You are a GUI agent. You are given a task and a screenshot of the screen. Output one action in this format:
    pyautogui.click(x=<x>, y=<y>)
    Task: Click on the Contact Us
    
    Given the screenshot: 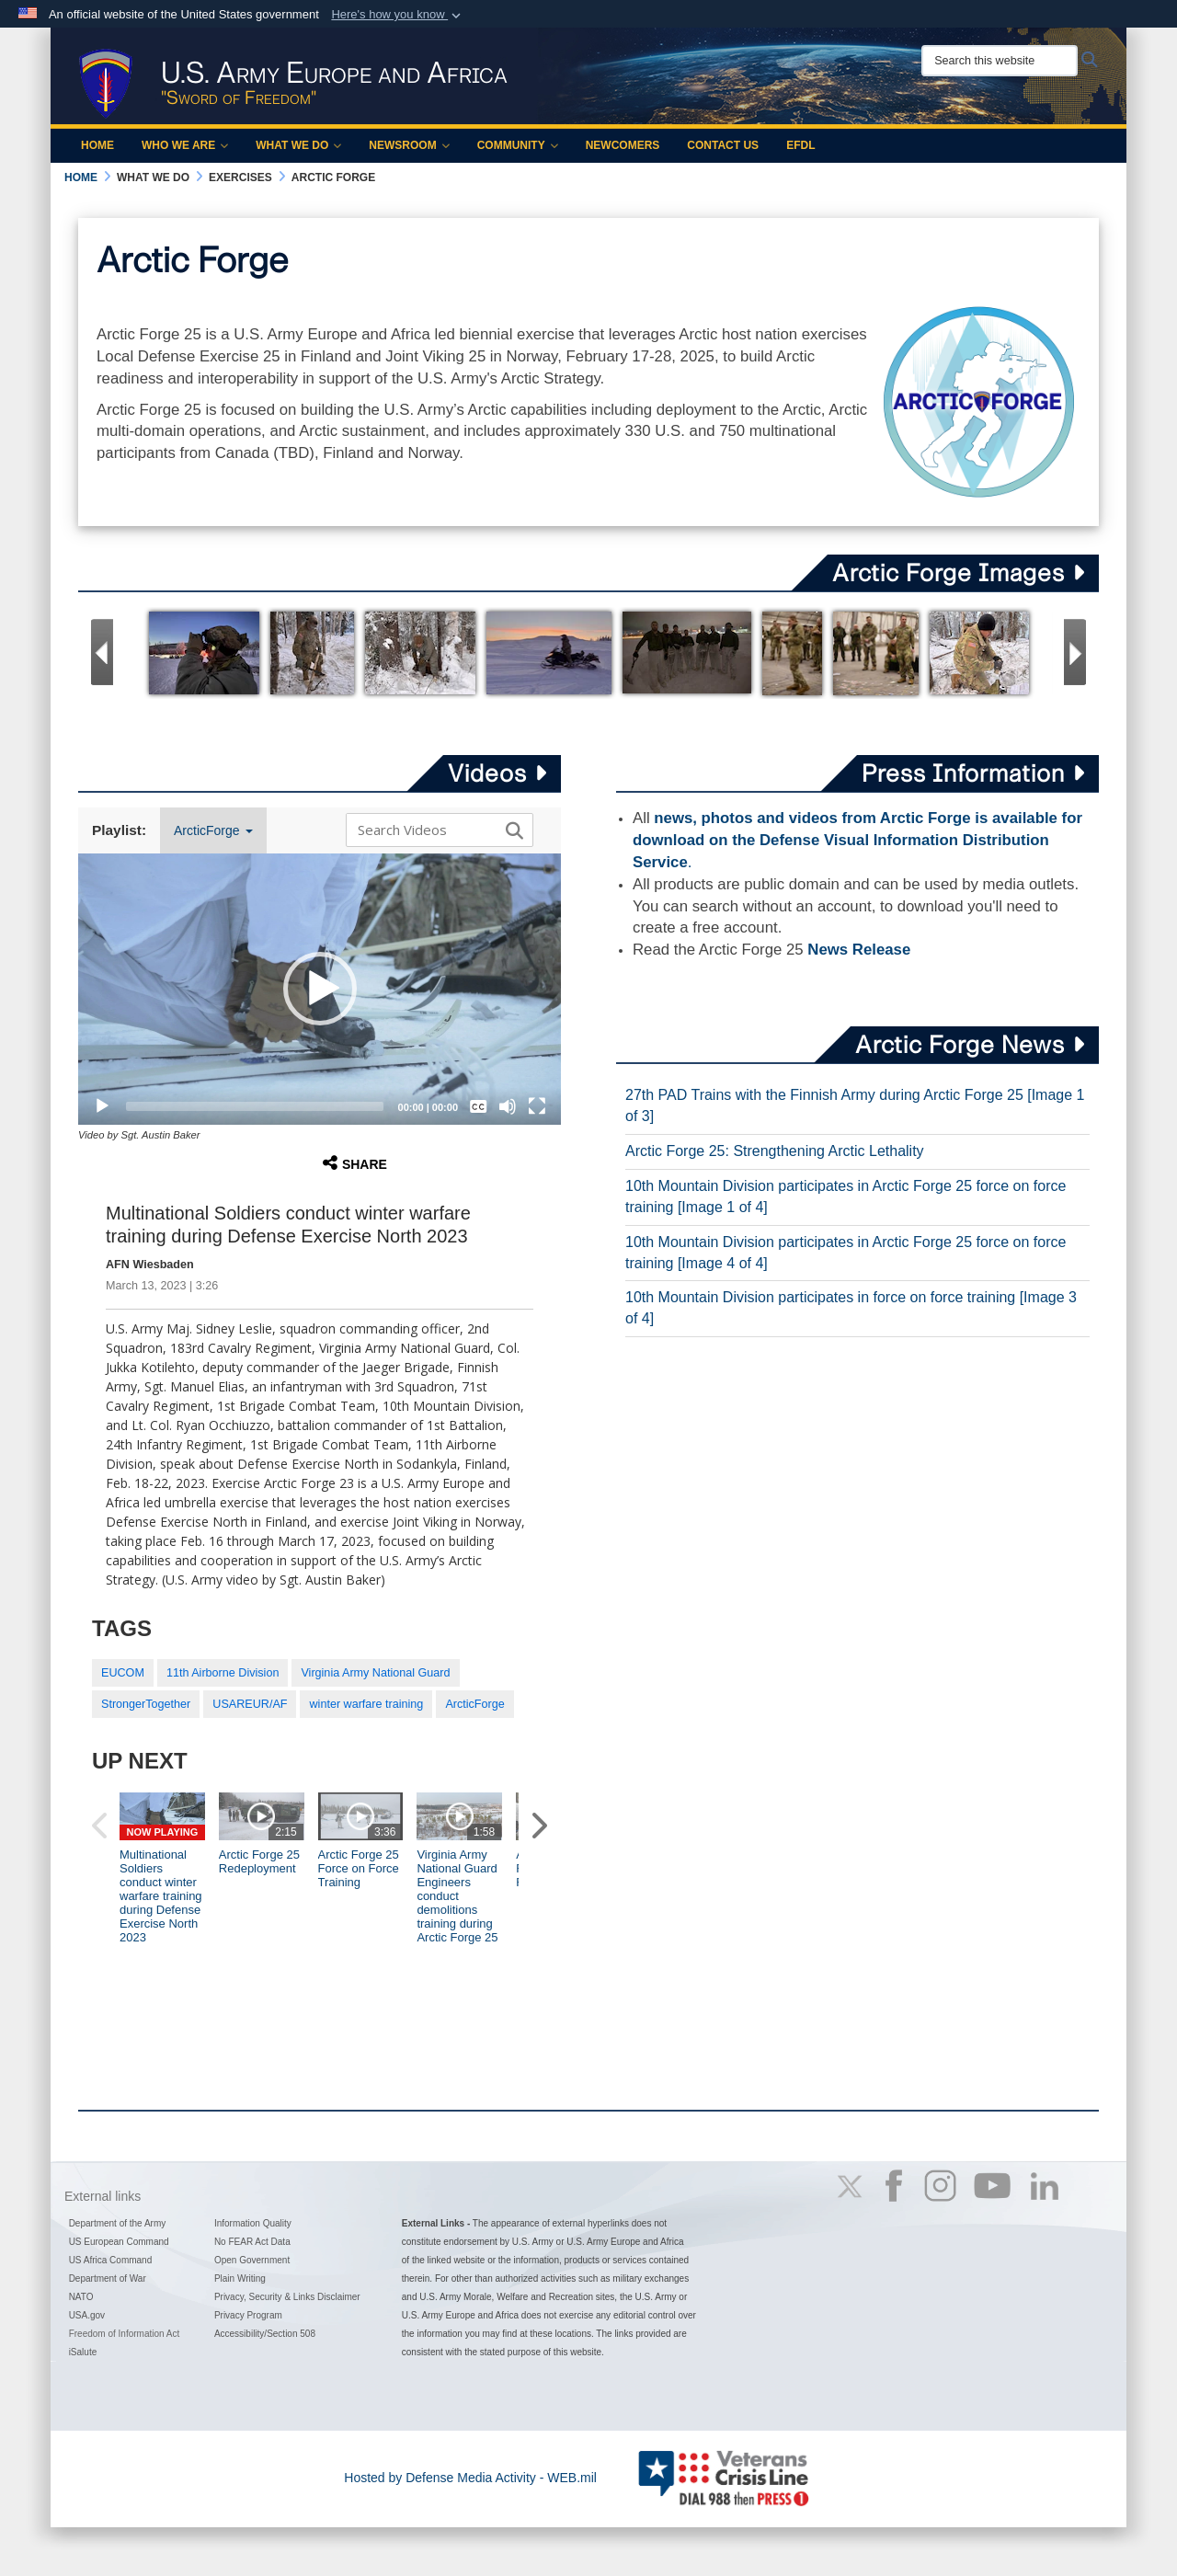 What is the action you would take?
    pyautogui.click(x=723, y=145)
    